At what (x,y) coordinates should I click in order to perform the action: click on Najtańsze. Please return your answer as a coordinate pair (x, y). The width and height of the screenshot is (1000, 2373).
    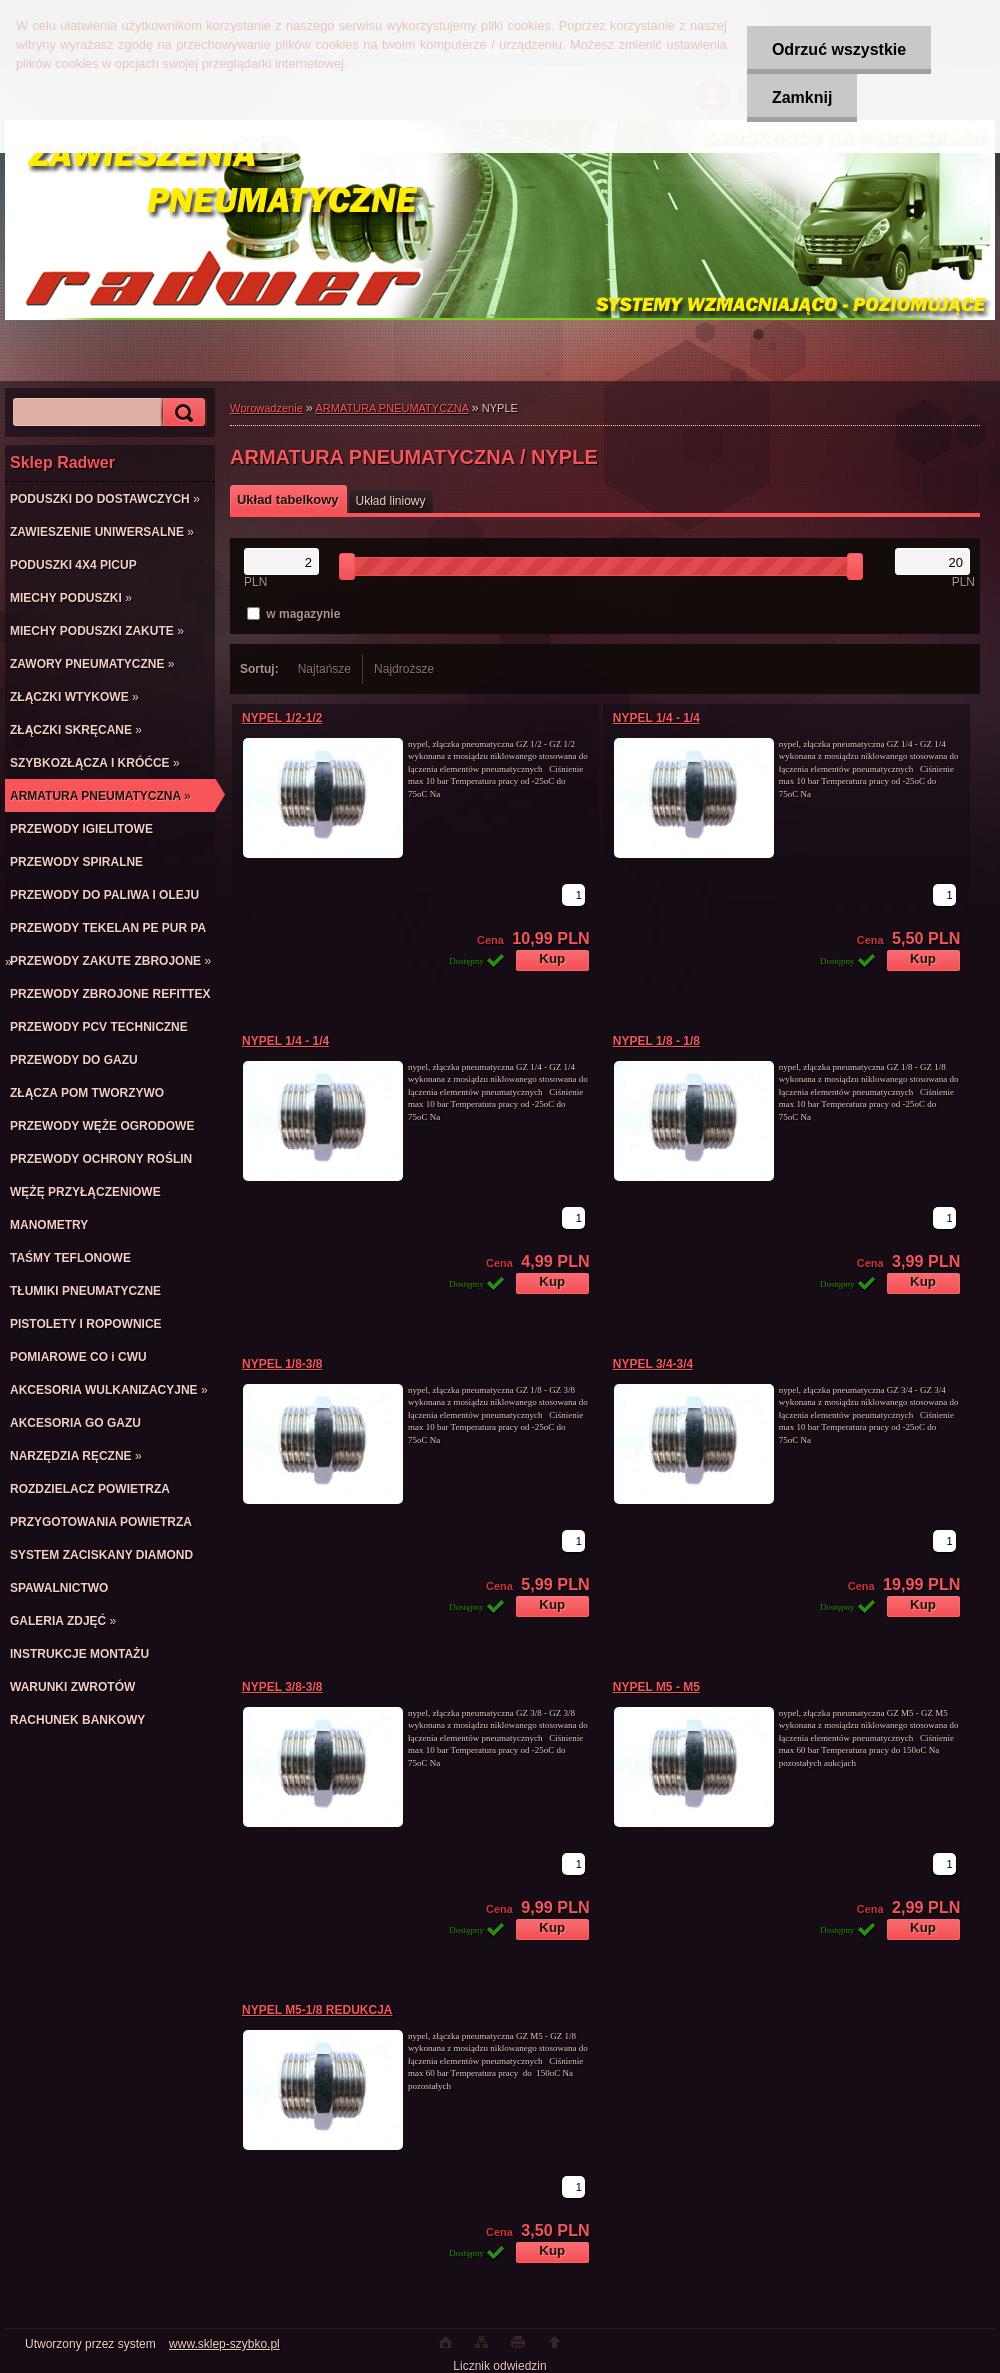
    Looking at the image, I should click on (324, 669).